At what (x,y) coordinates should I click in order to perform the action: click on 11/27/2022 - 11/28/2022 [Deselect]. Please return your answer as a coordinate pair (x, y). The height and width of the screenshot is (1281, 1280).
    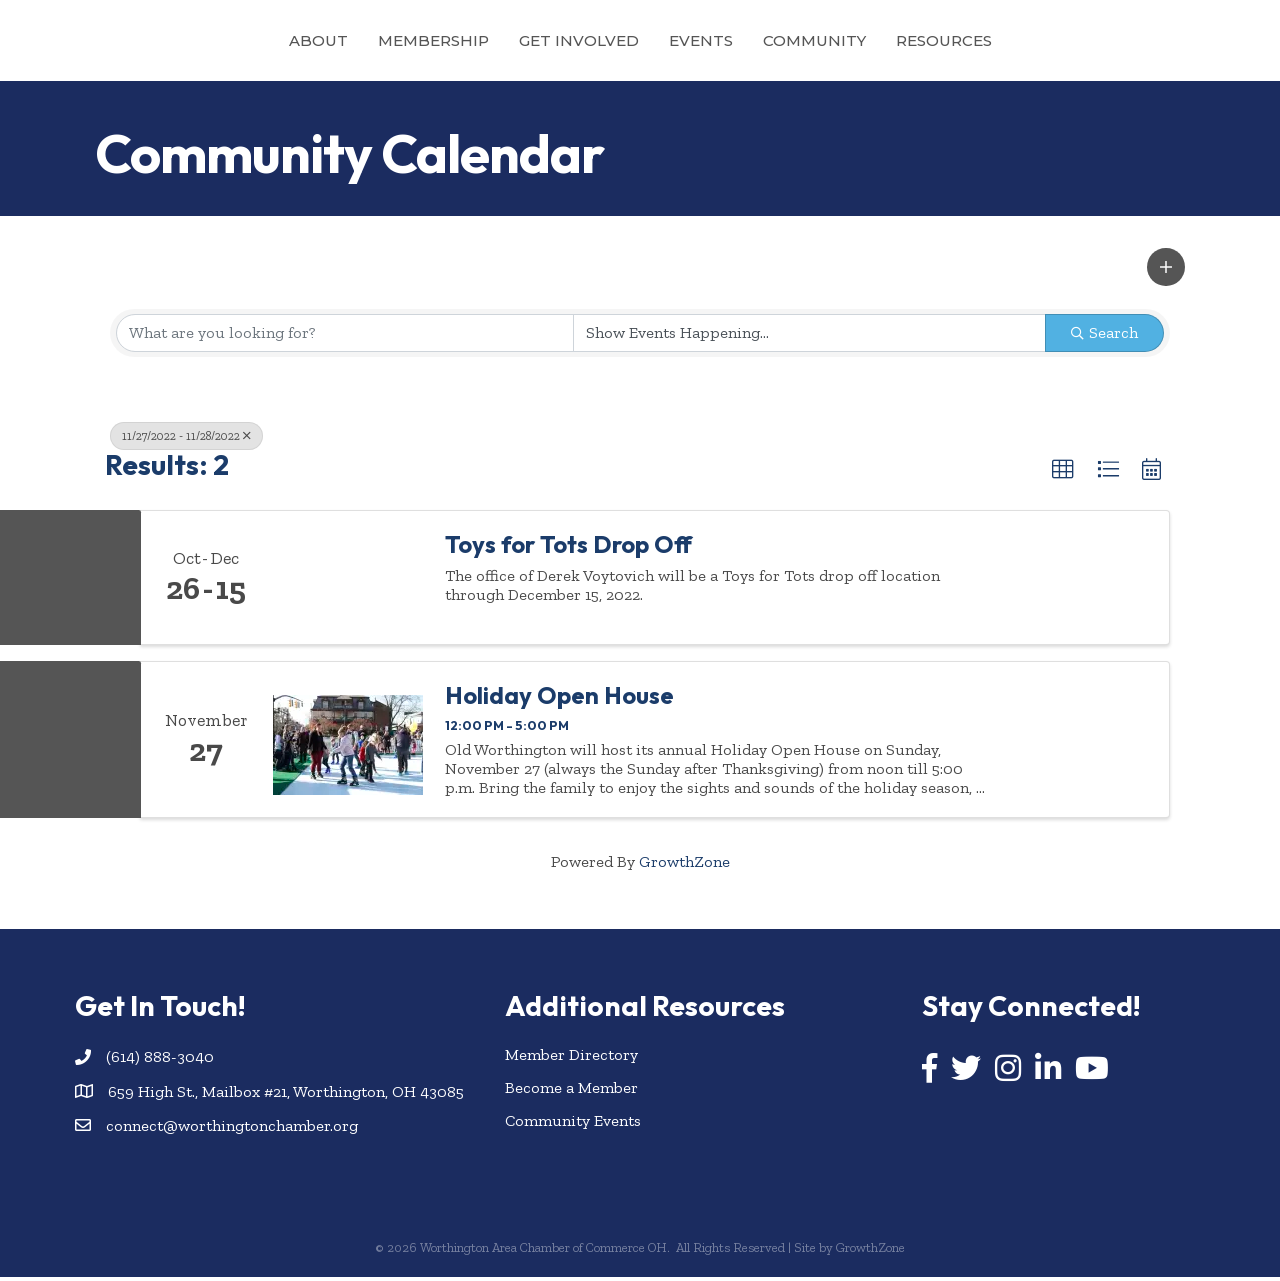
    Looking at the image, I should click on (186, 439).